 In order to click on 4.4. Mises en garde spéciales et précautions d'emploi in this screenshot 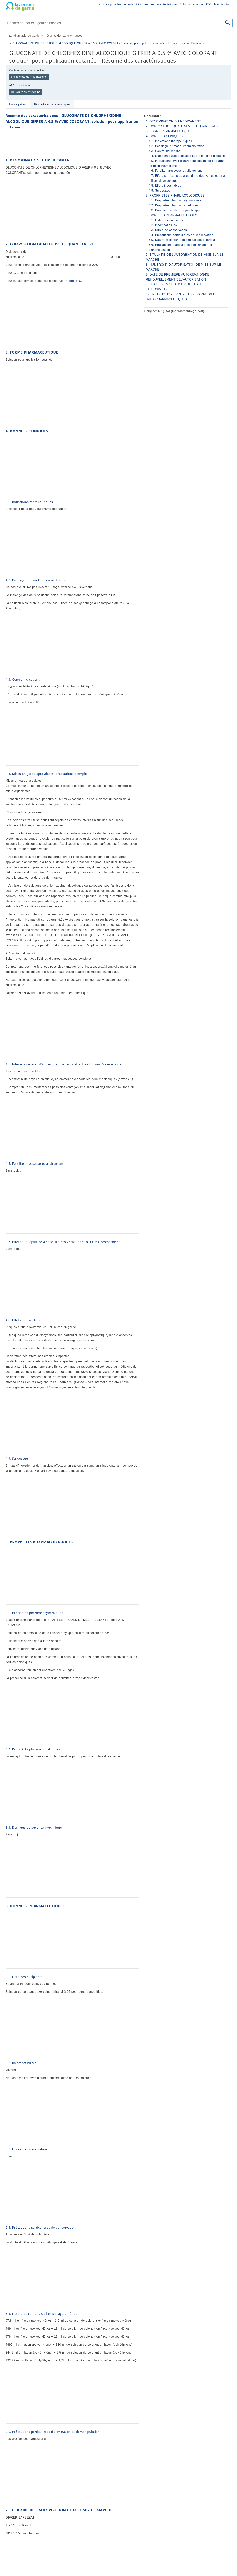, I will do `click(187, 155)`.